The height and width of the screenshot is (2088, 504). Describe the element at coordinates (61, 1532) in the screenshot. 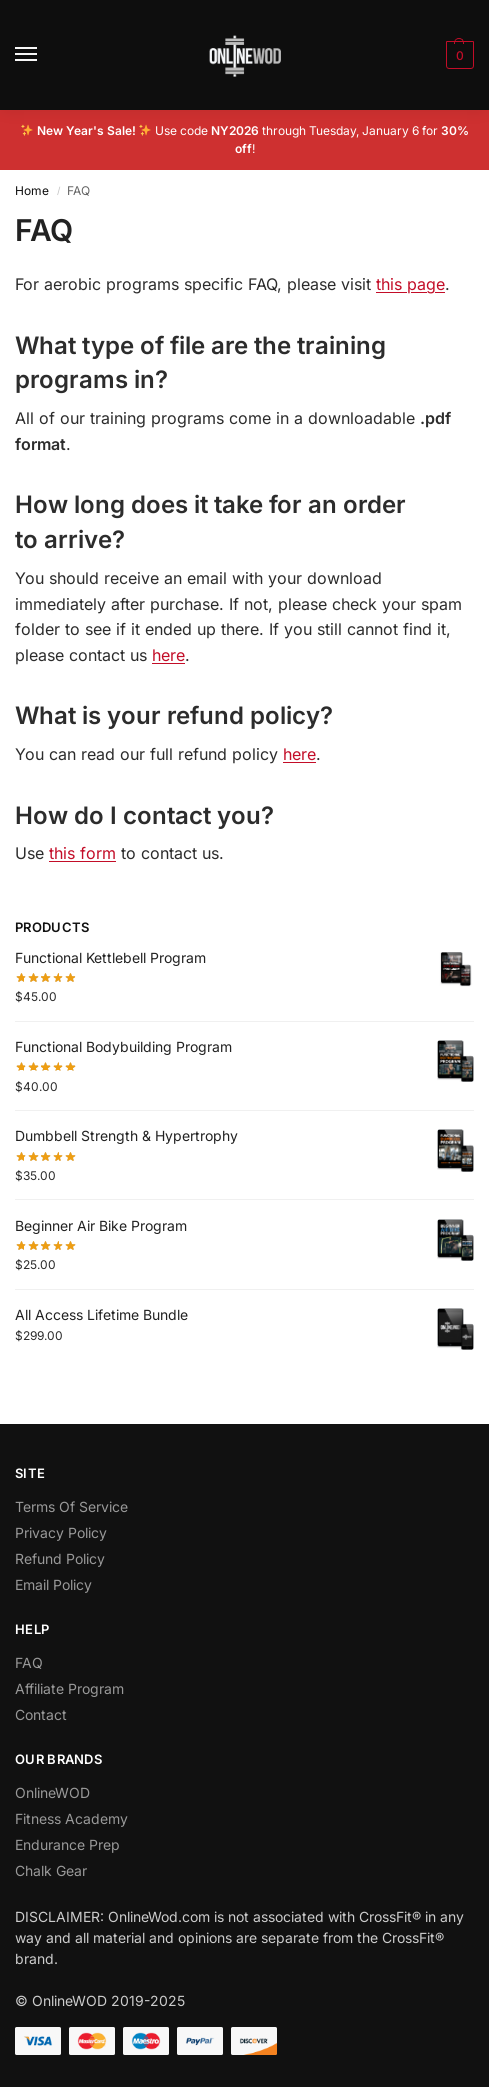

I see `Privacy Policy` at that location.